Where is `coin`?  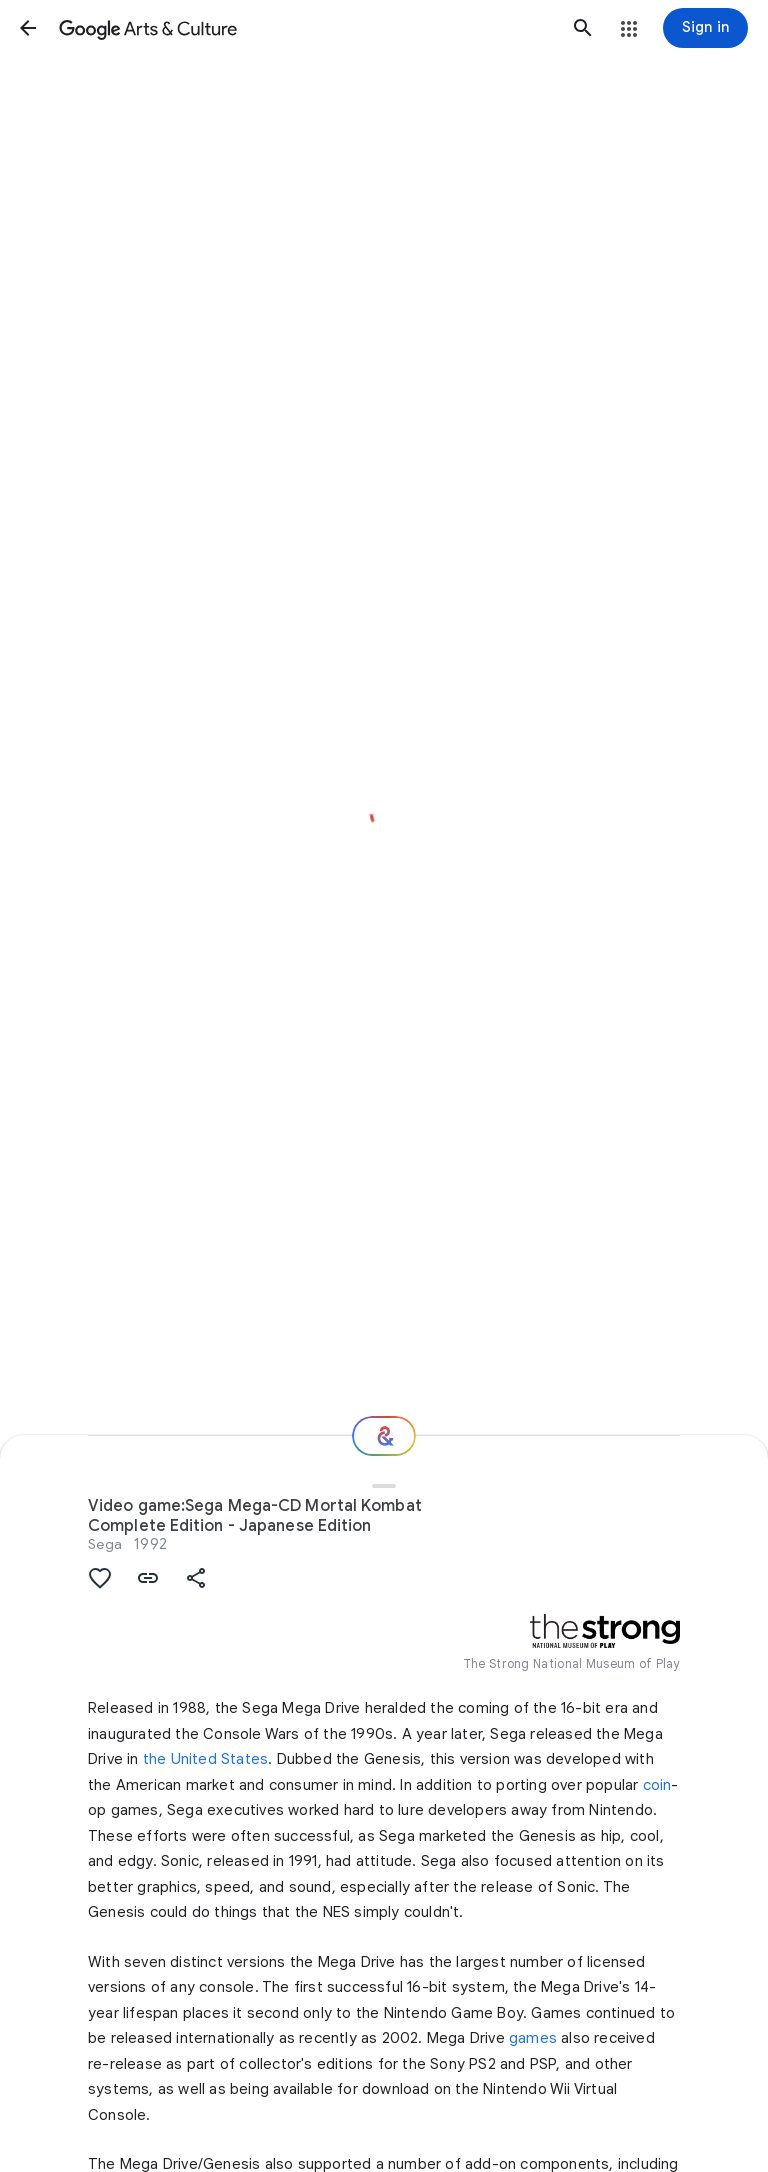 coin is located at coordinates (657, 1785).